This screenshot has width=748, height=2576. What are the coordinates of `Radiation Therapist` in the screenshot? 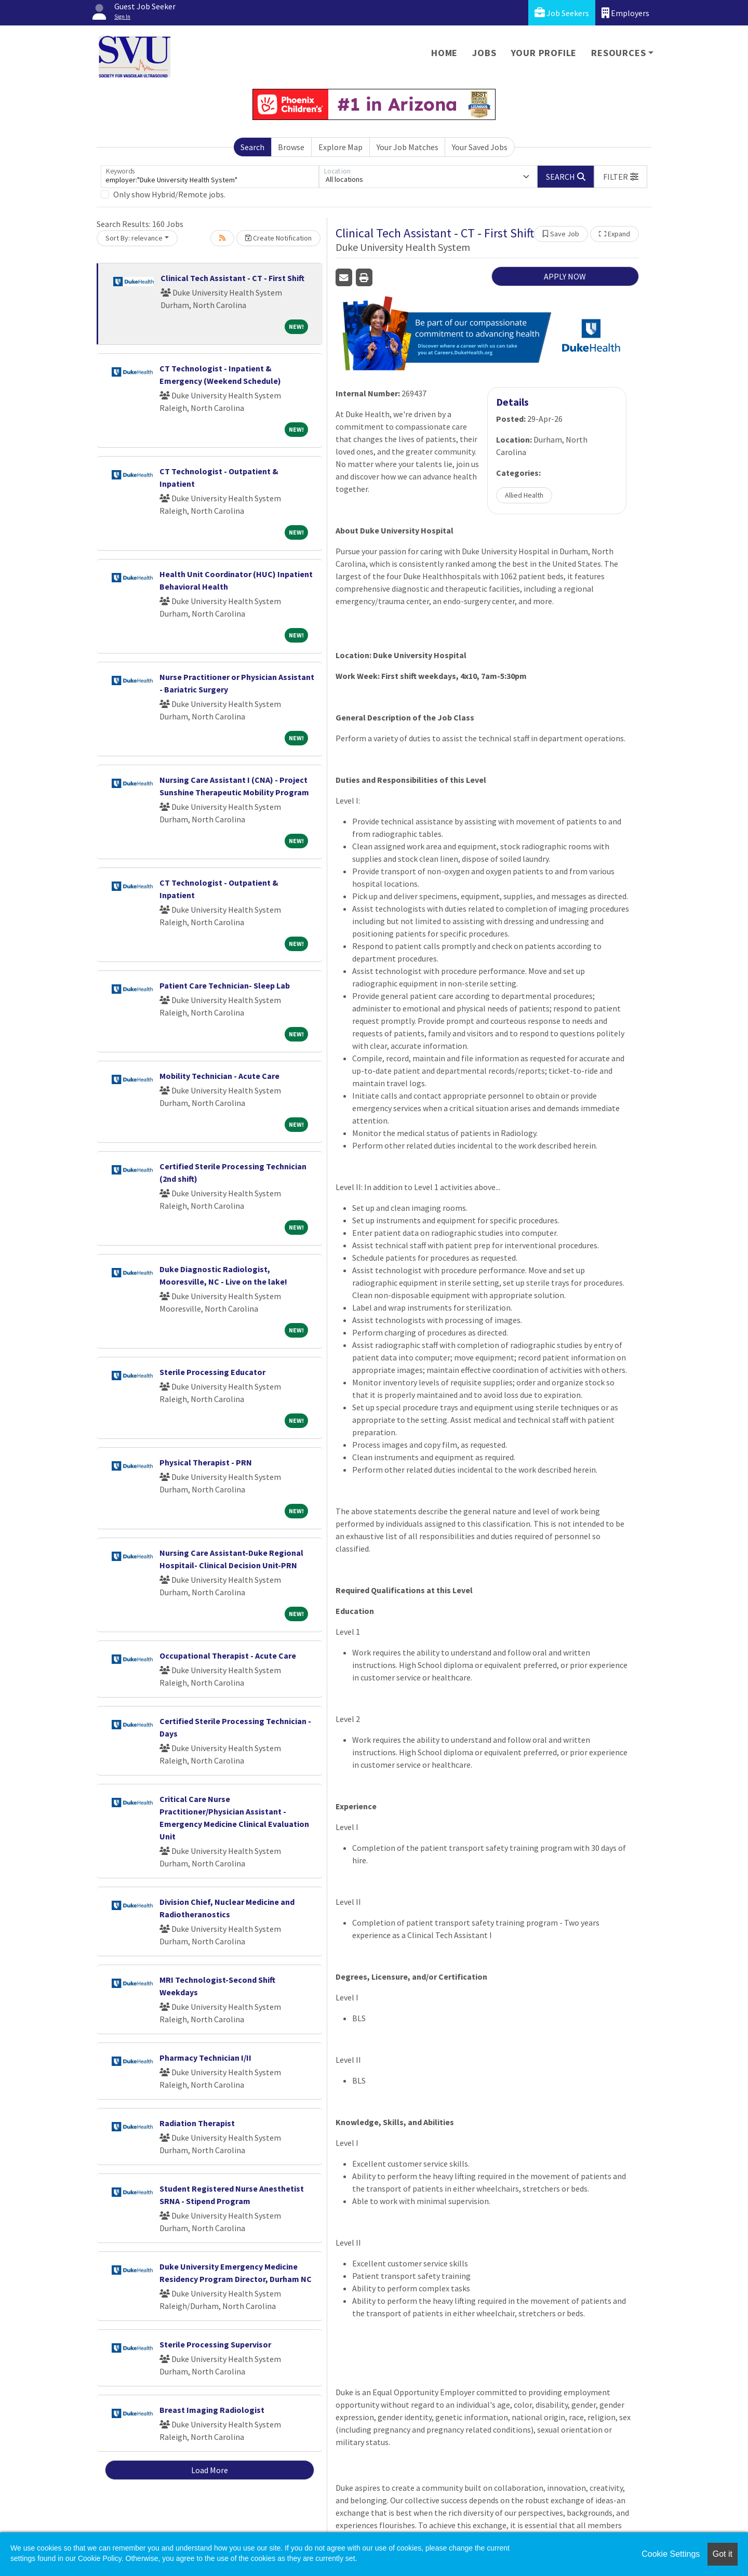 It's located at (197, 2123).